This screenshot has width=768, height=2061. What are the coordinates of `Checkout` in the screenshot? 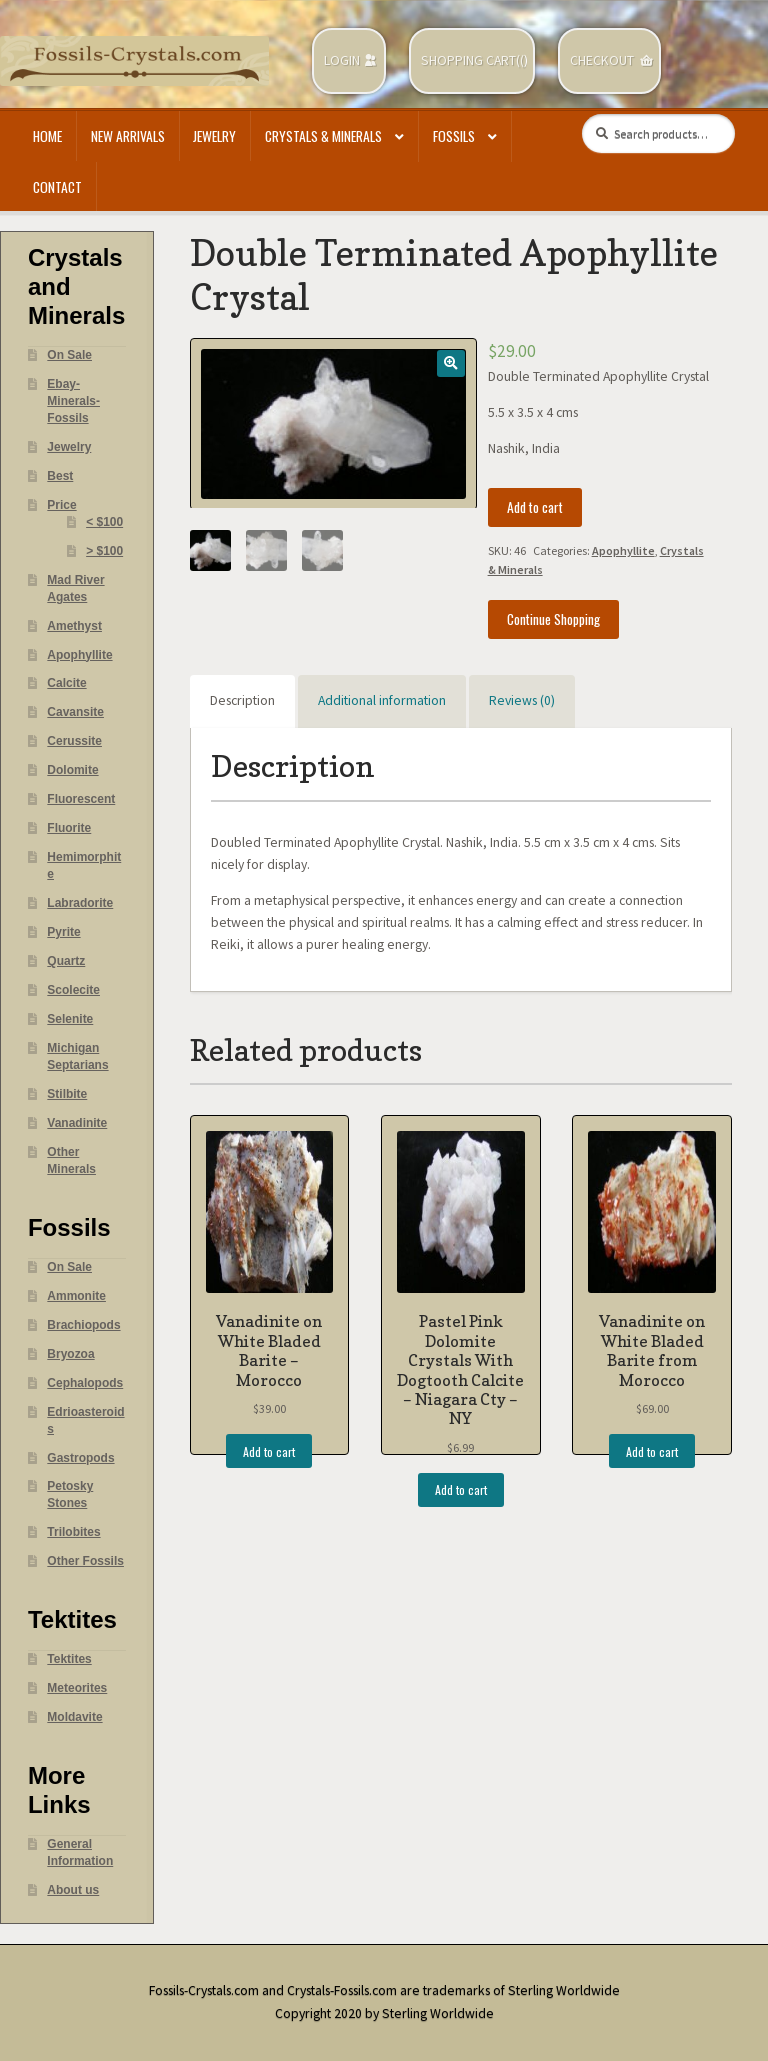 It's located at (602, 60).